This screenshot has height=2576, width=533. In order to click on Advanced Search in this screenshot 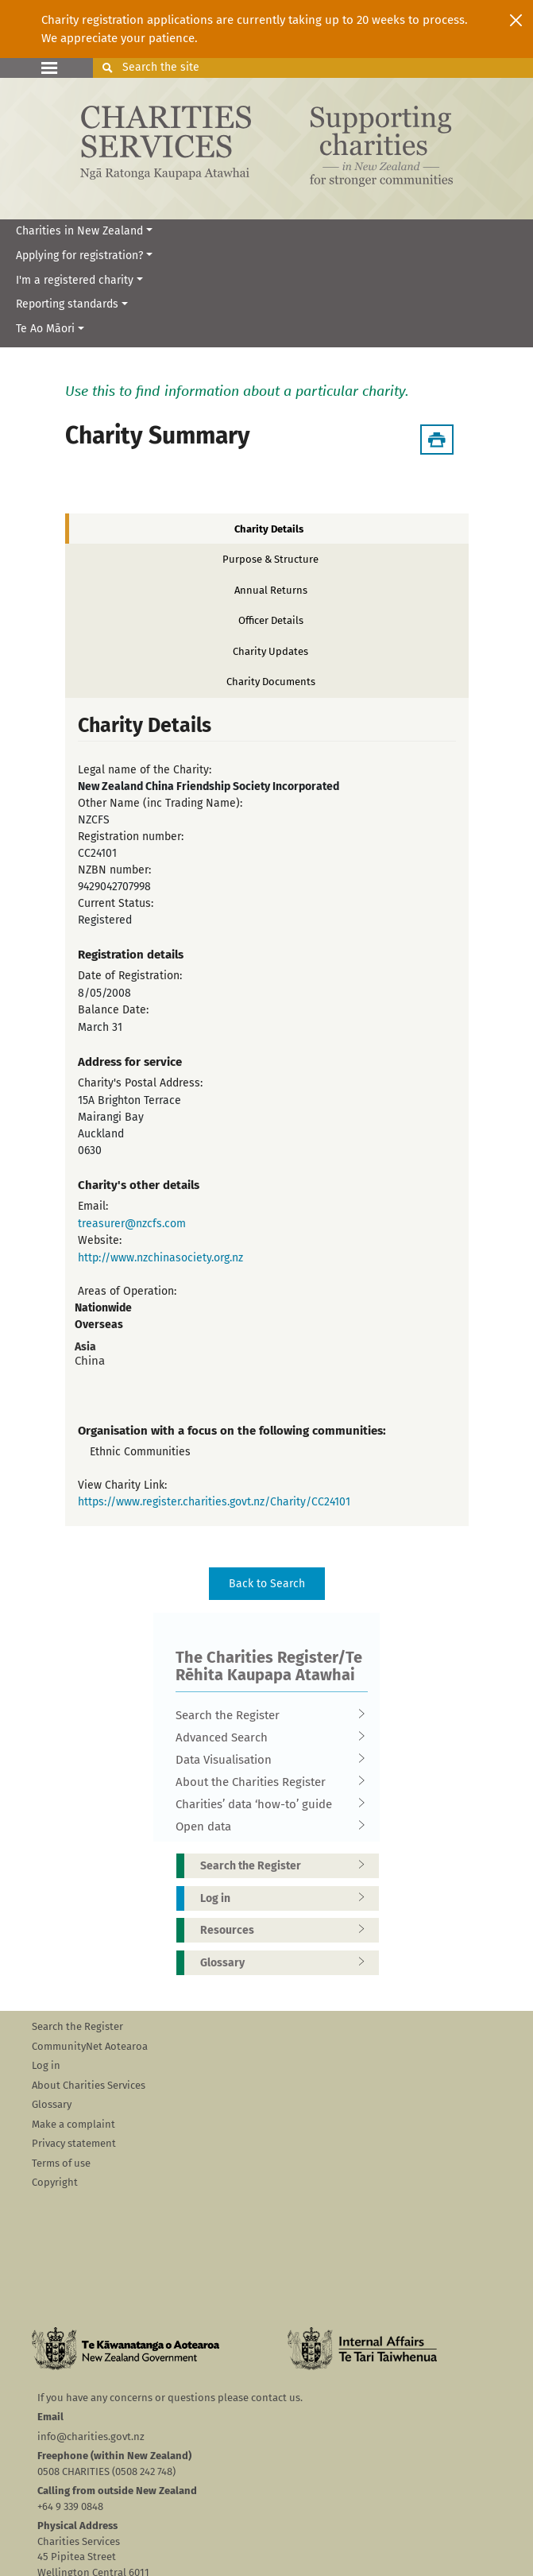, I will do `click(267, 1737)`.